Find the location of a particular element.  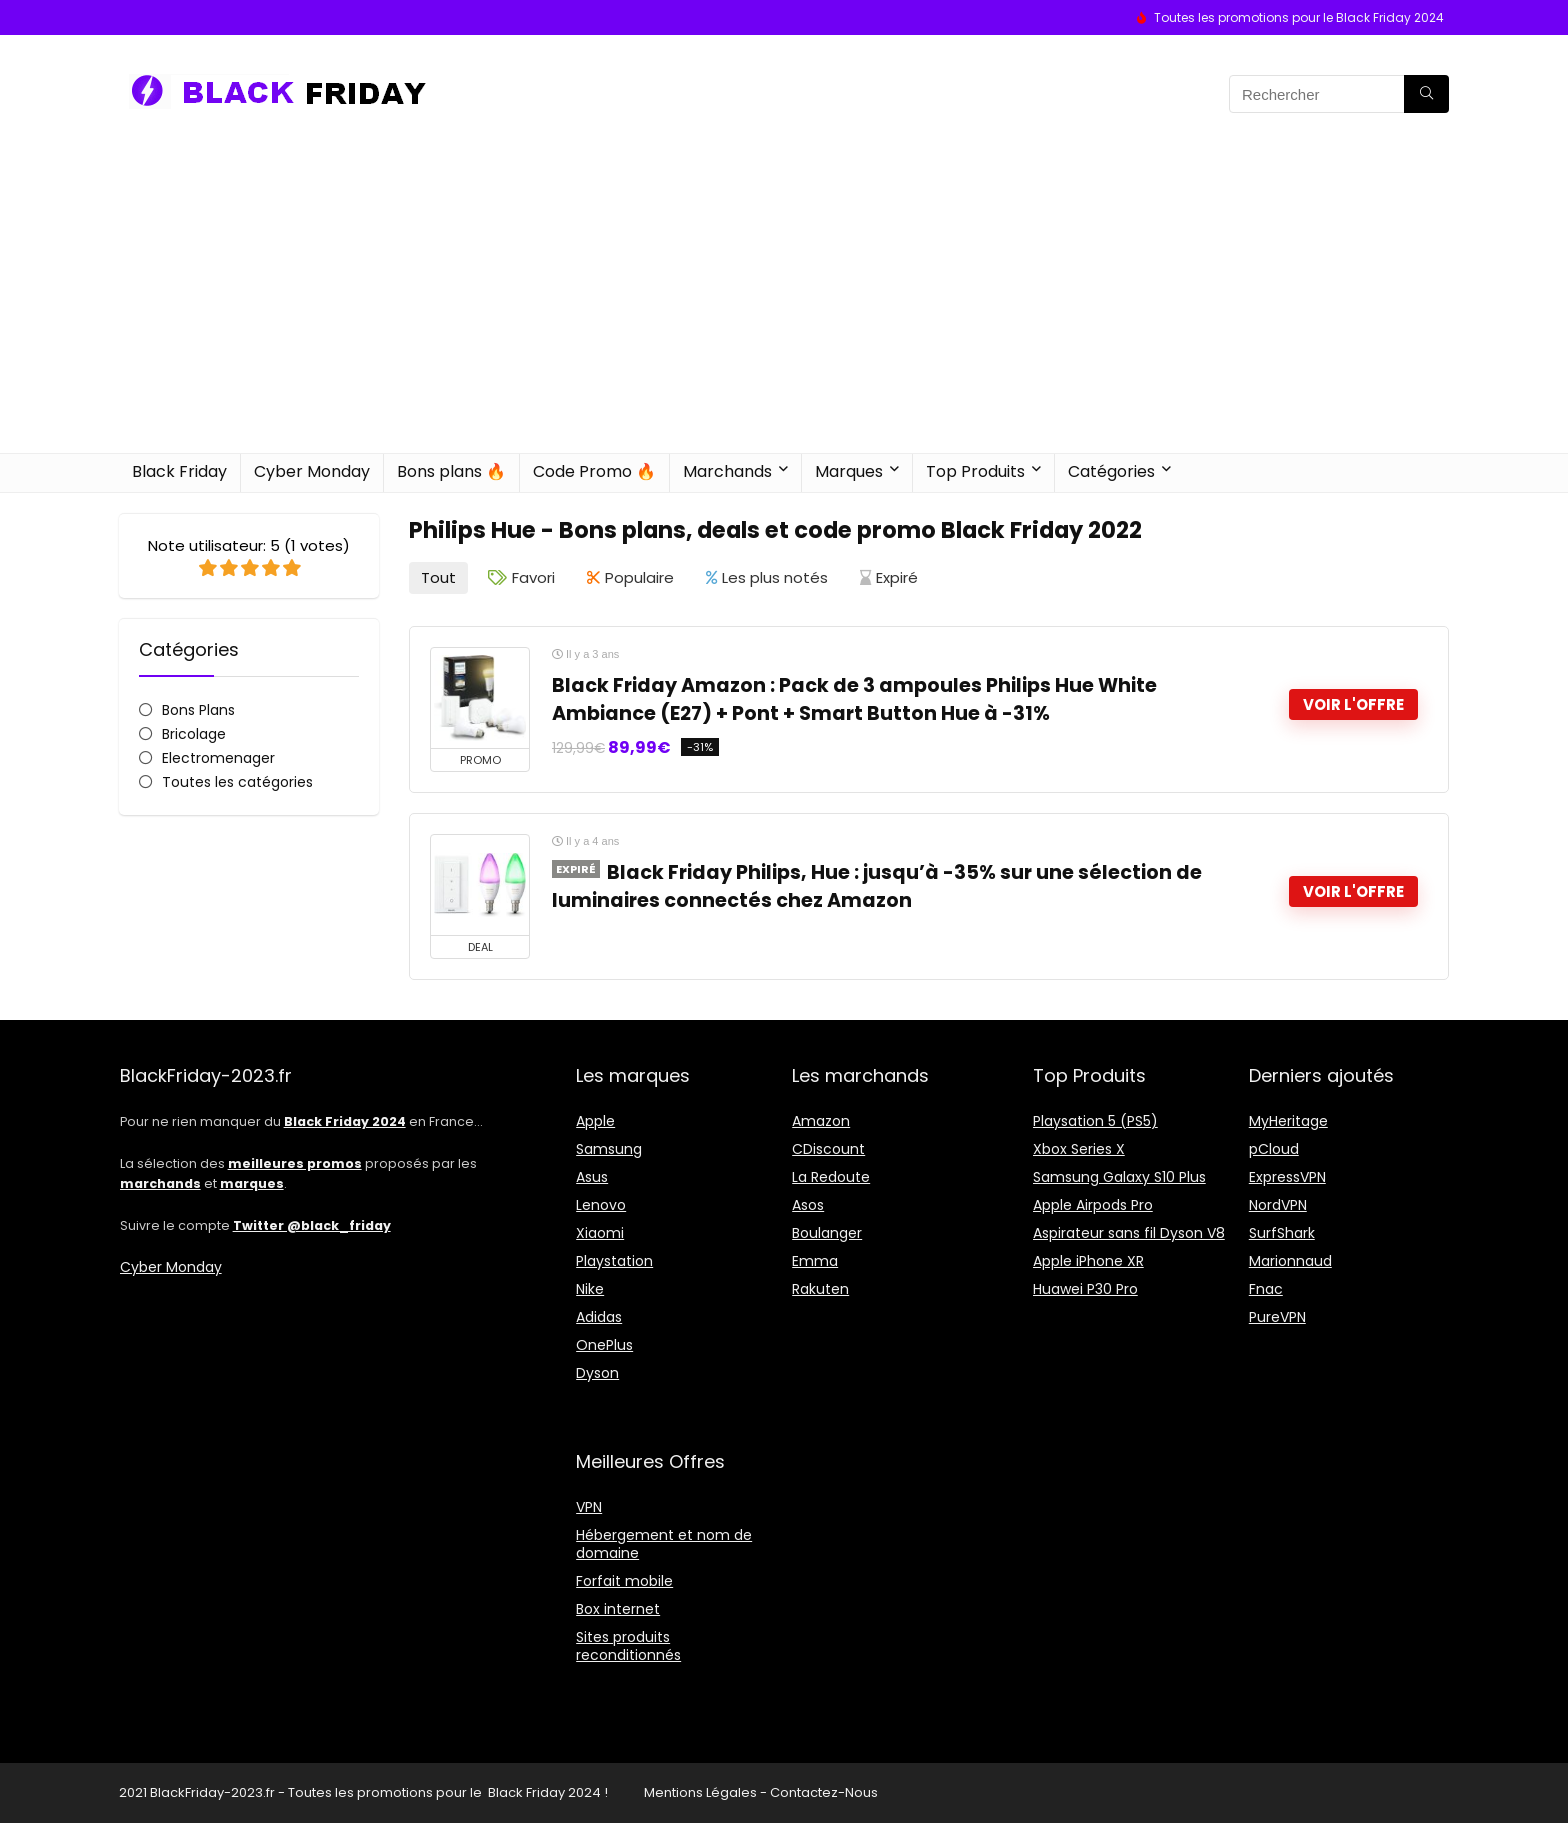

Aspirateur sans fil Dyson V8 is located at coordinates (1129, 1233).